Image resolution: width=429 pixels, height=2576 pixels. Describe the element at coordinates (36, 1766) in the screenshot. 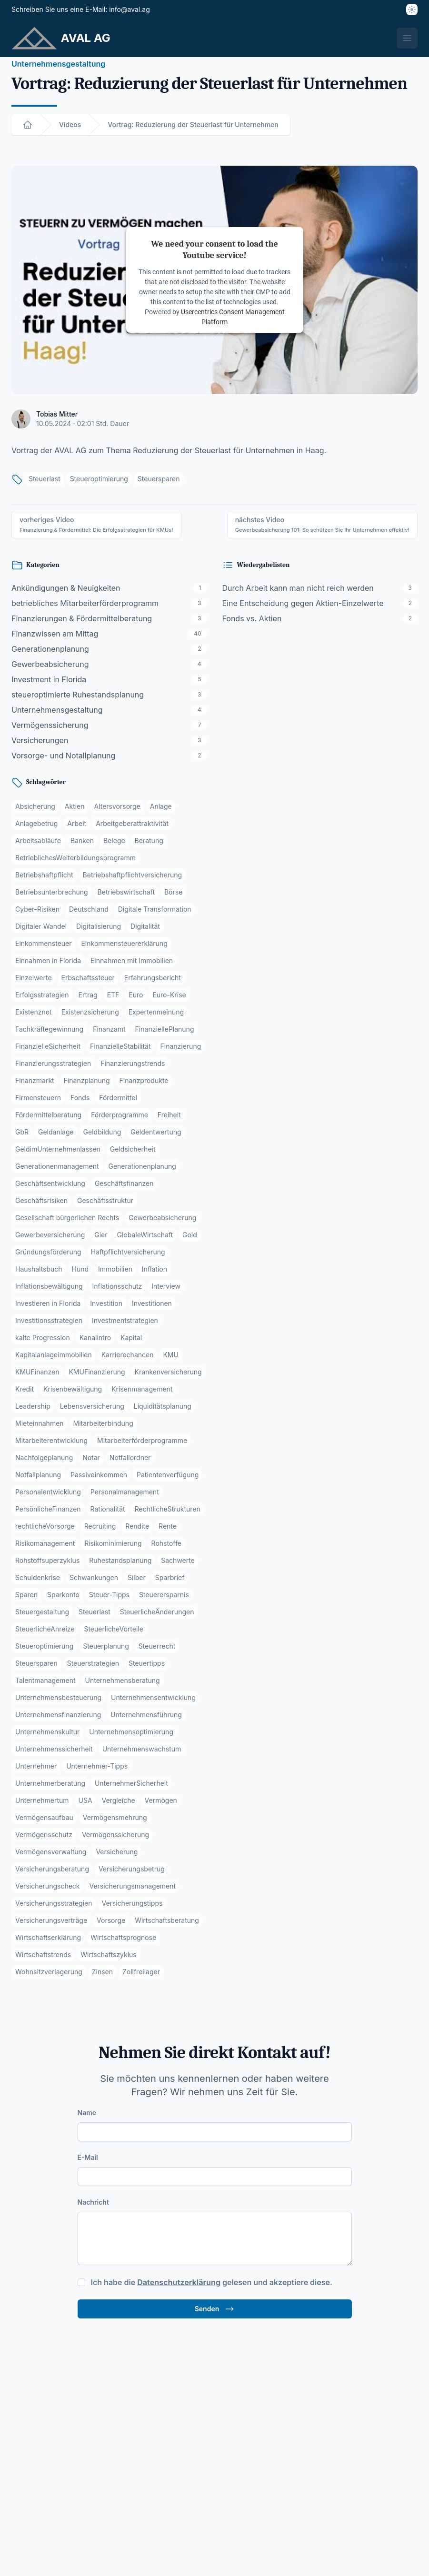

I see `Unternehmer` at that location.